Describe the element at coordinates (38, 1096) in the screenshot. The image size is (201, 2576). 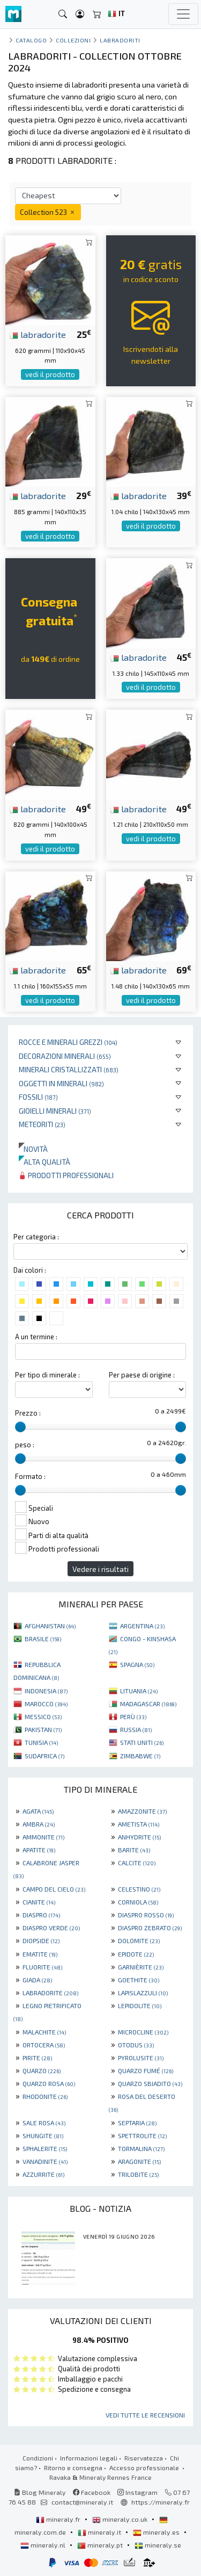
I see `Fossili` at that location.